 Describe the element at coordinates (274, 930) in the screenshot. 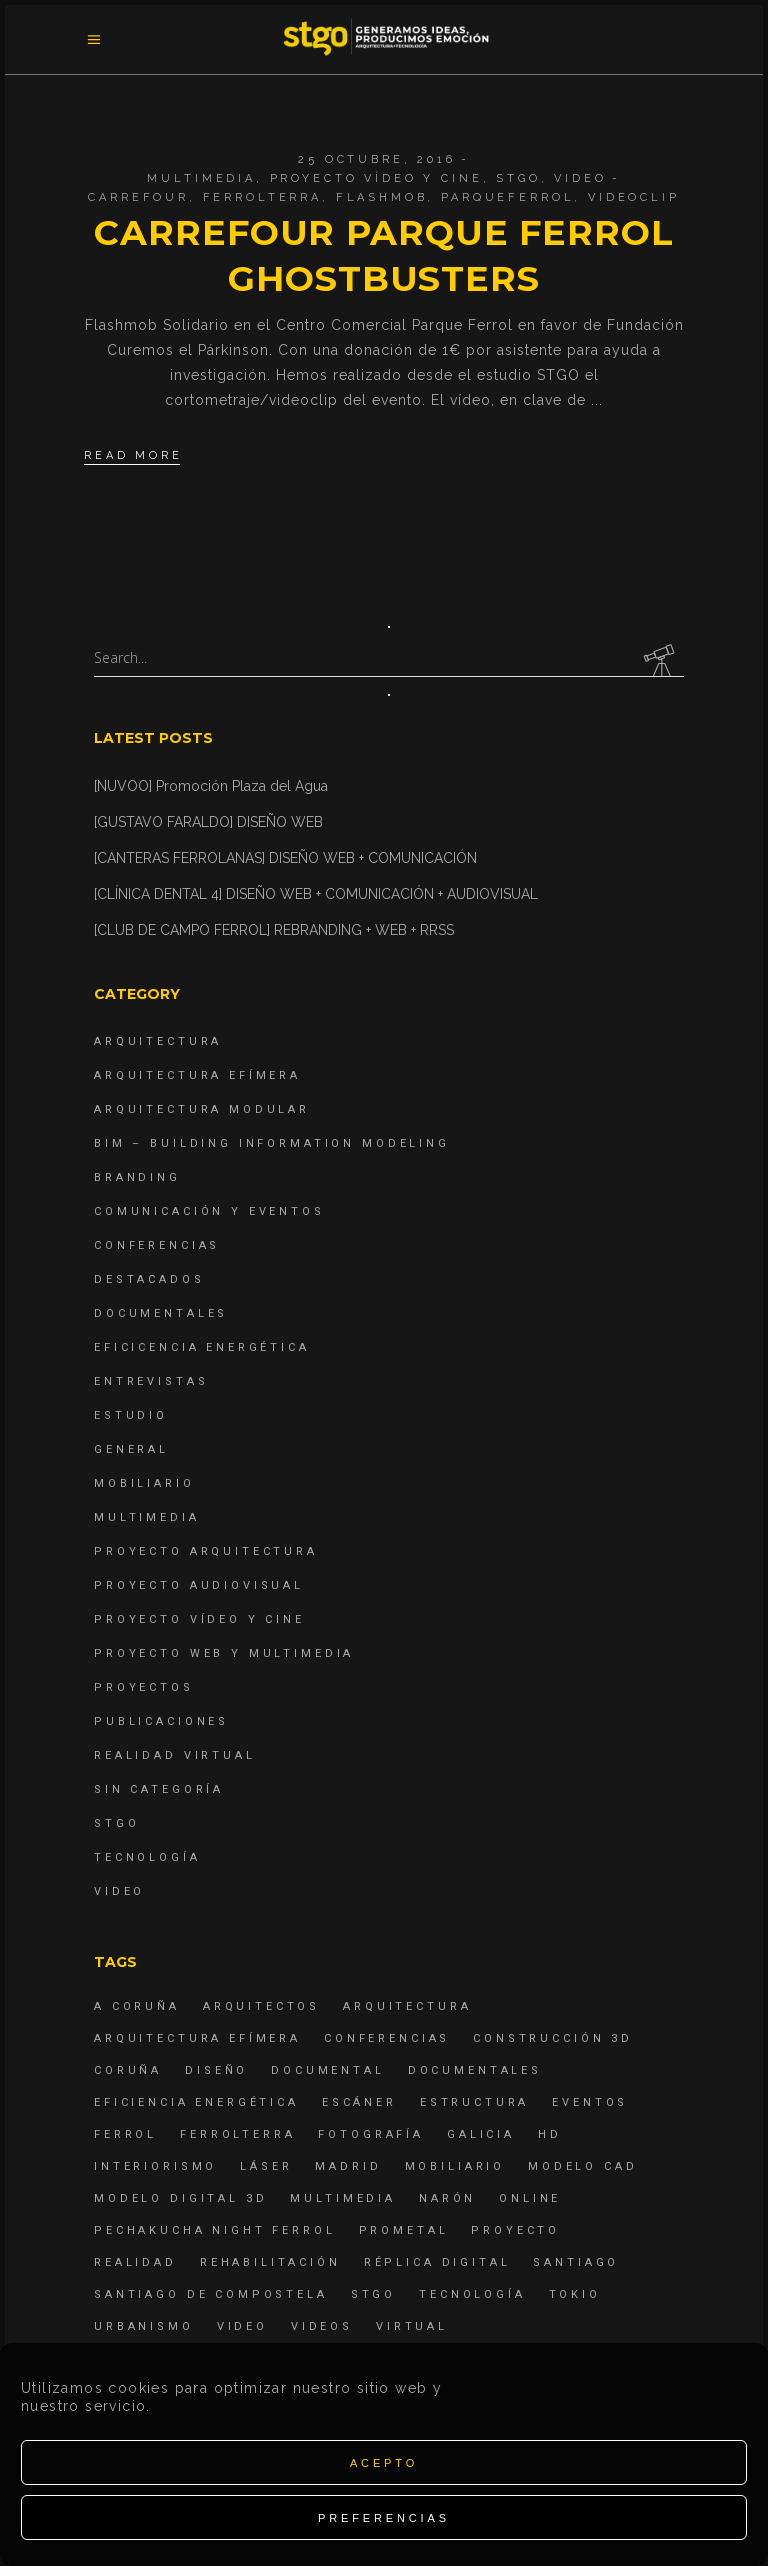

I see `[CLUB DE CAMPO FERROL] REBRANDING + WEB + RRSS` at that location.